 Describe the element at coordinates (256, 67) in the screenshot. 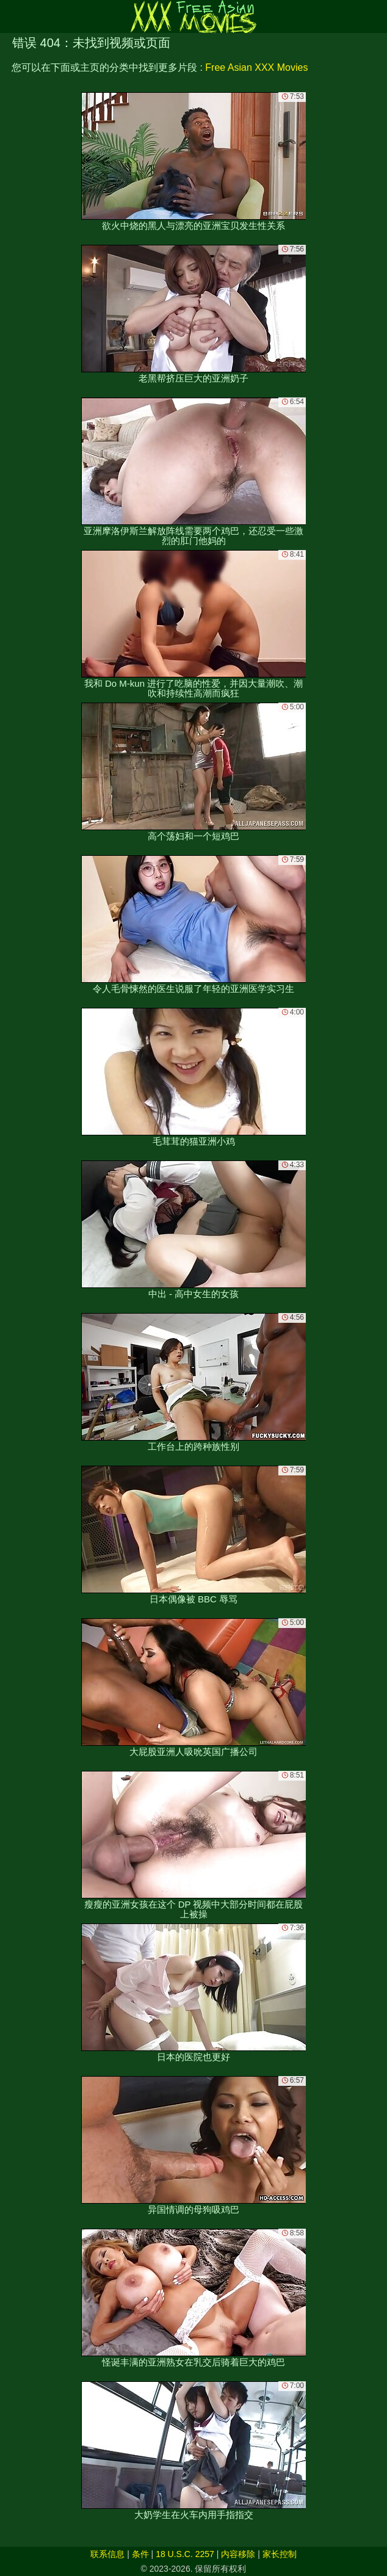

I see `Free Asian XXX Movies` at that location.